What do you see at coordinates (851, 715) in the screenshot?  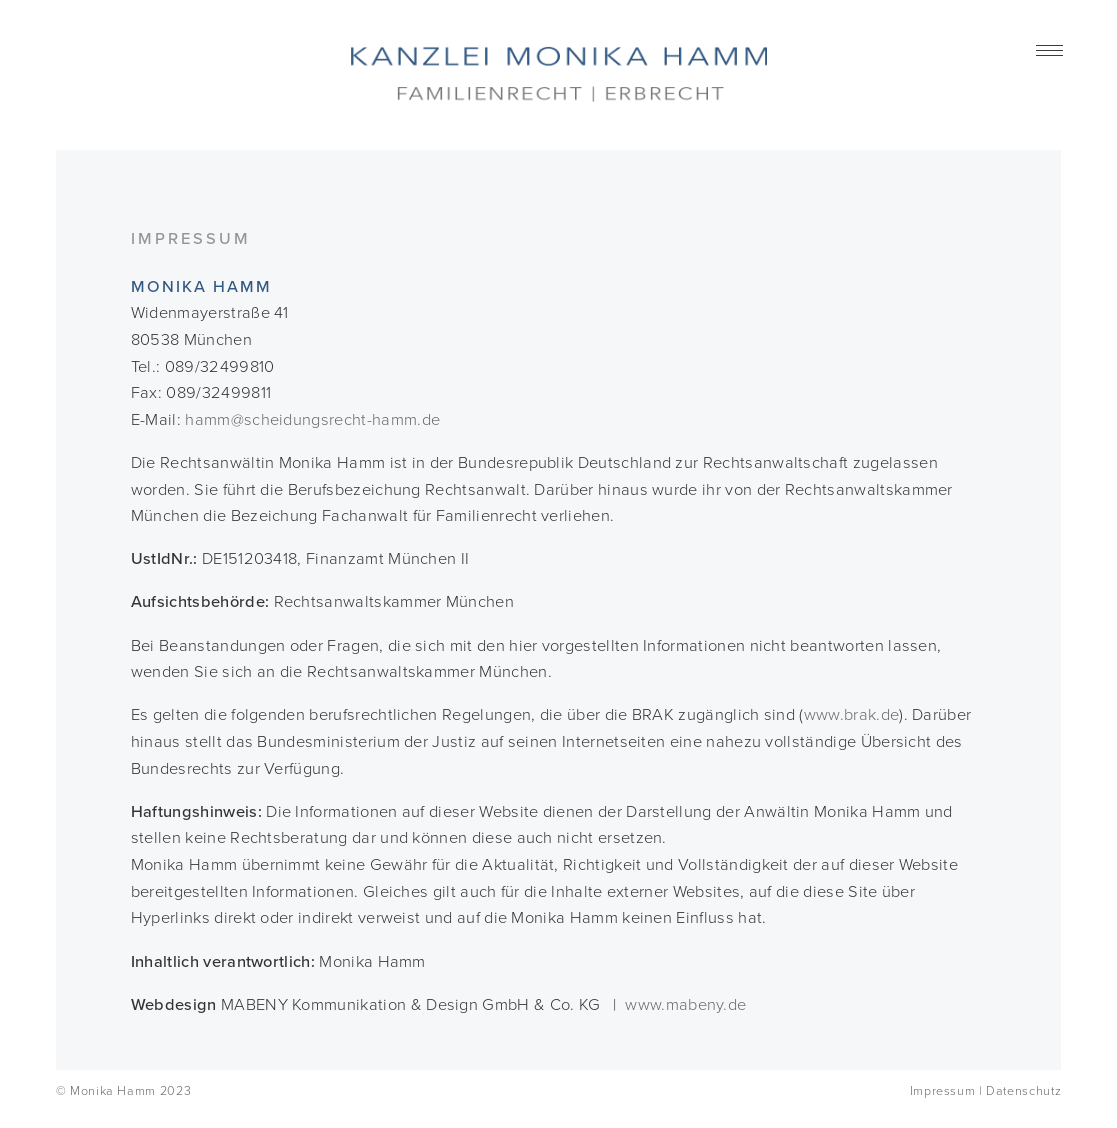 I see `www.brak.de` at bounding box center [851, 715].